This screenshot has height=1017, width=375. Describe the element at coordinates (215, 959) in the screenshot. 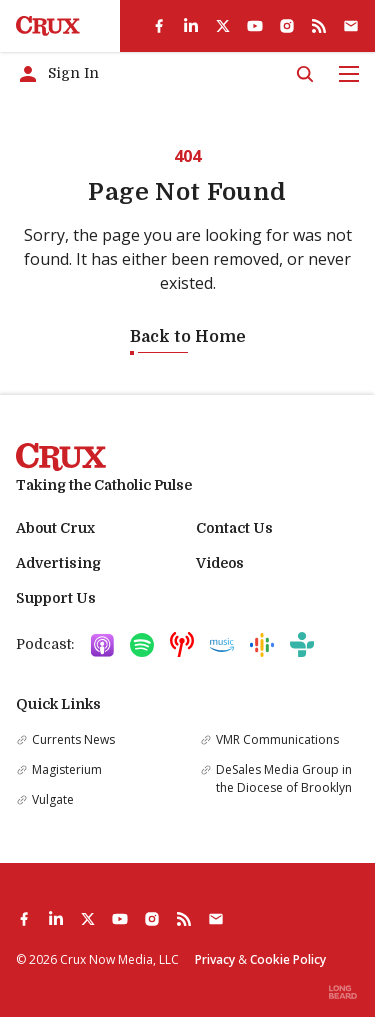

I see `Privacy` at that location.